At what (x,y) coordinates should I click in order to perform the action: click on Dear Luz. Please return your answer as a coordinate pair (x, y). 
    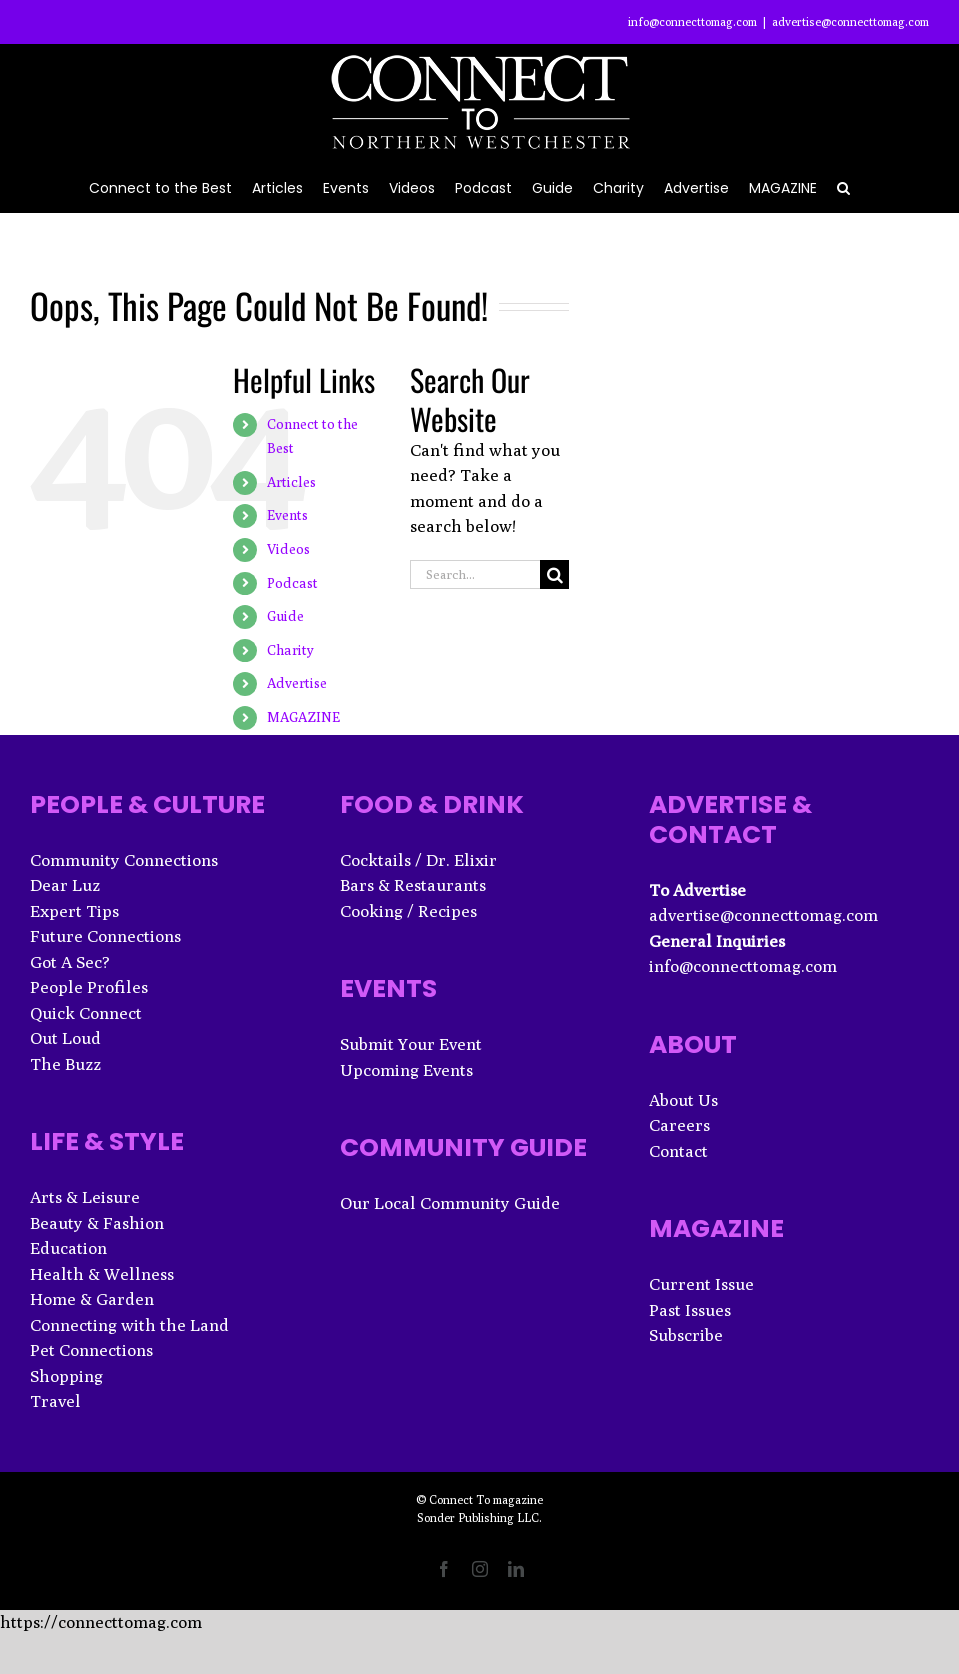
    Looking at the image, I should click on (65, 885).